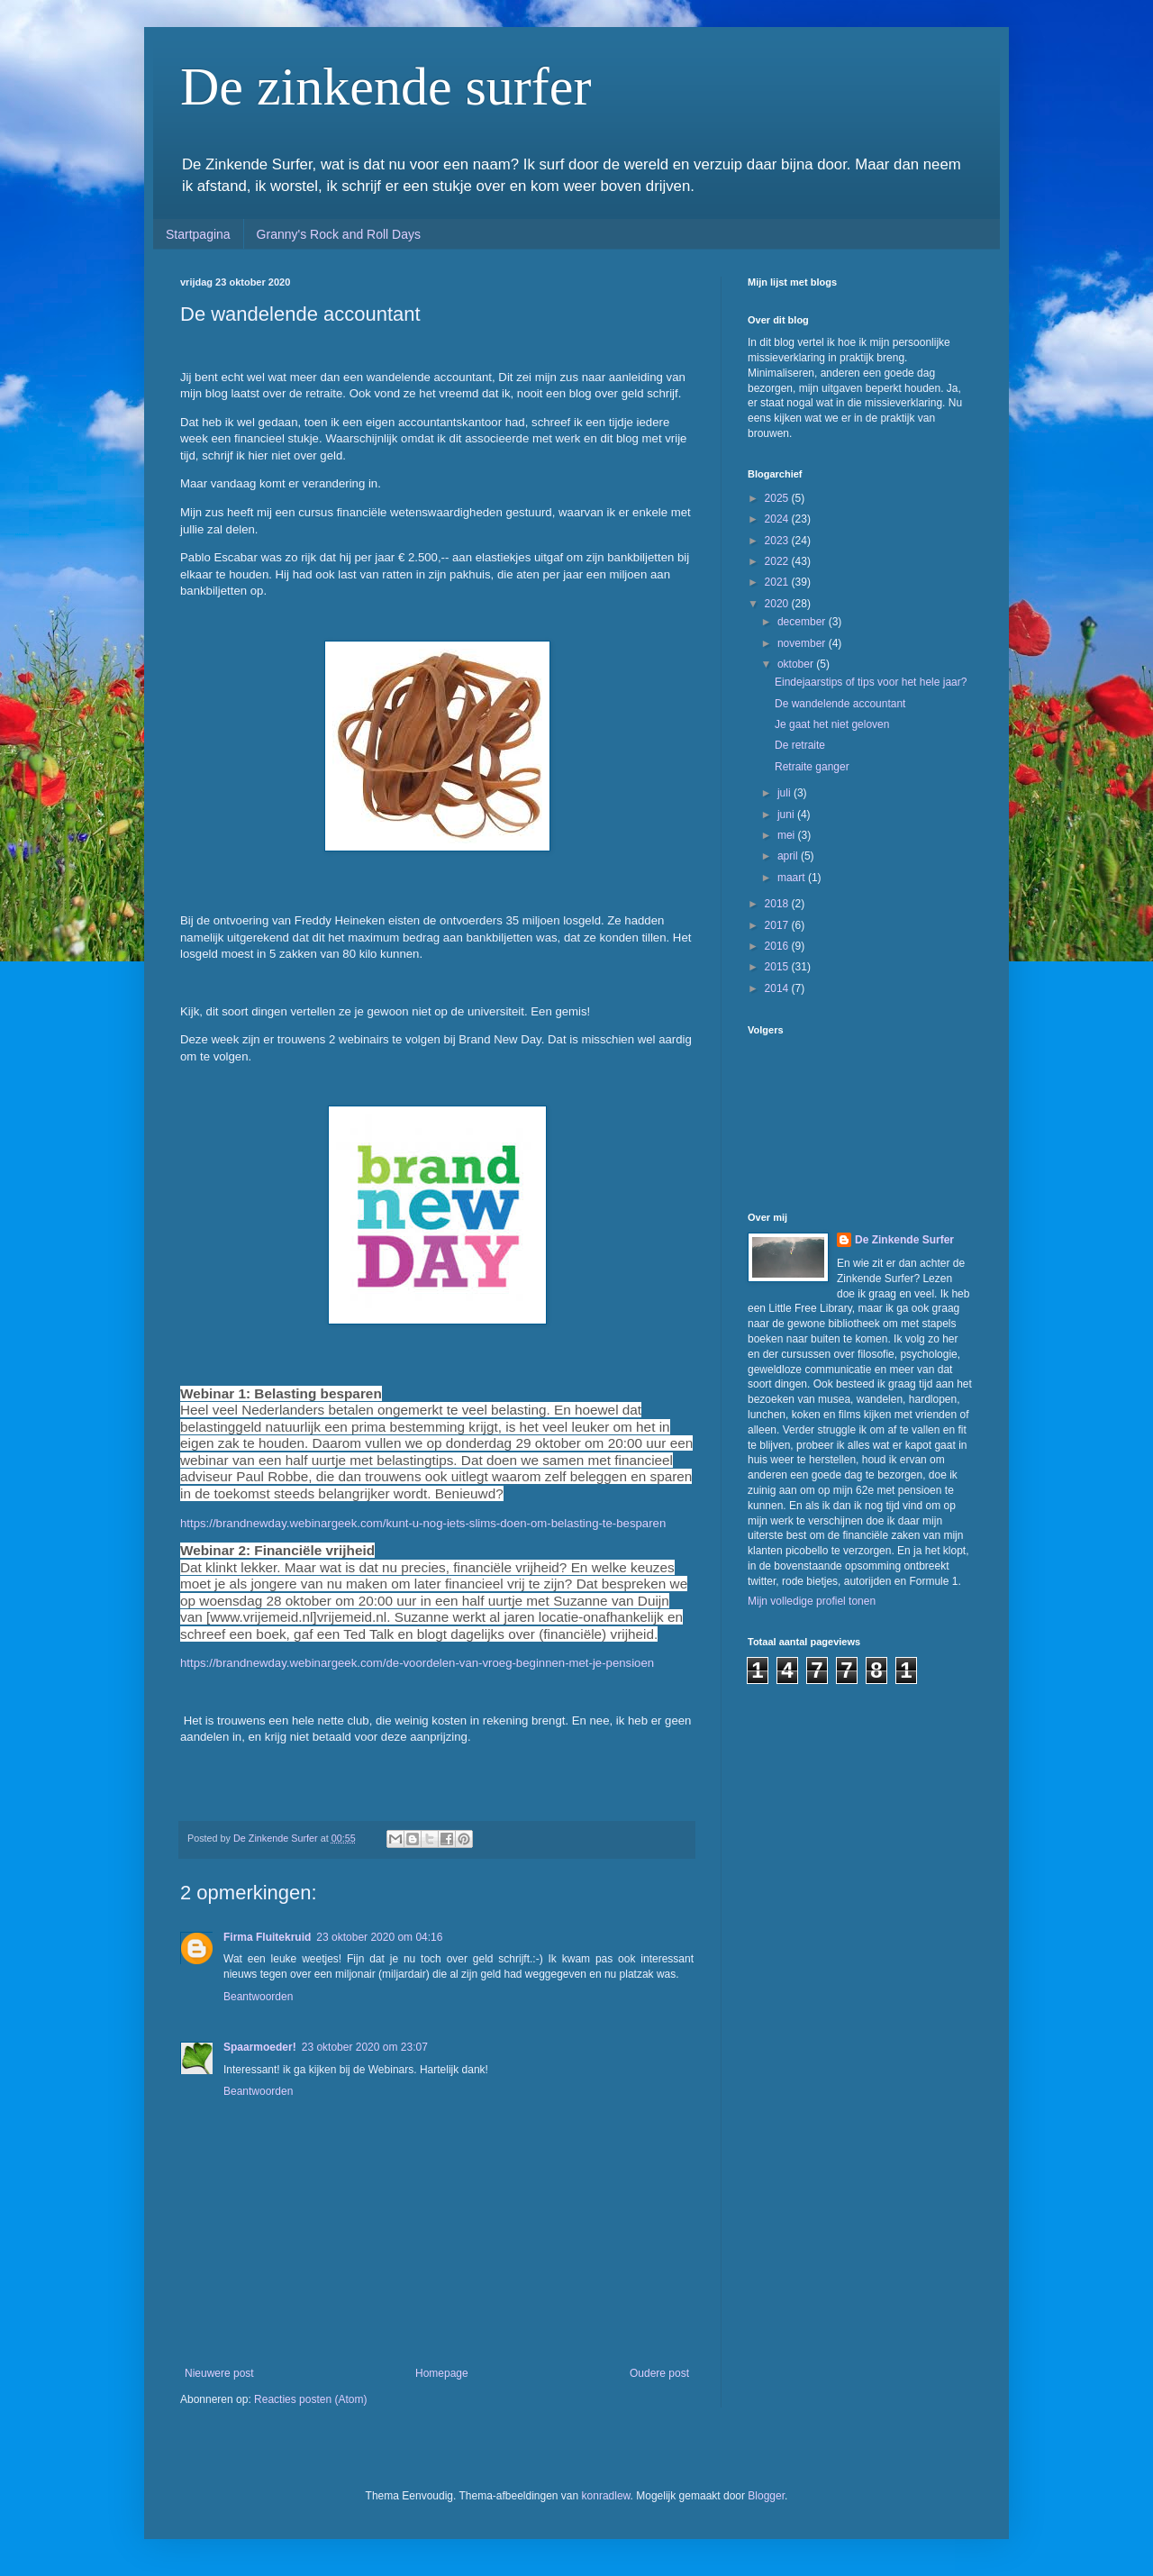 The image size is (1153, 2576). Describe the element at coordinates (339, 234) in the screenshot. I see `Granny's Rock and Roll Days` at that location.